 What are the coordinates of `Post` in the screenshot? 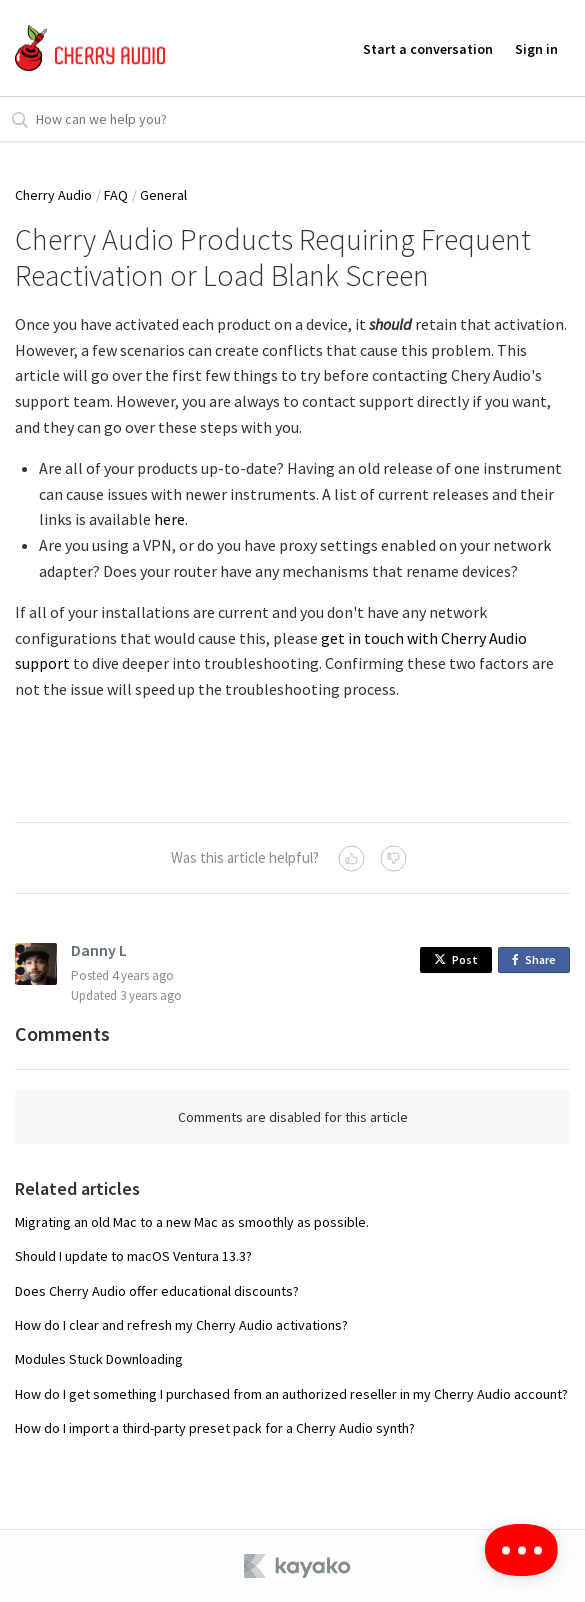 It's located at (456, 959).